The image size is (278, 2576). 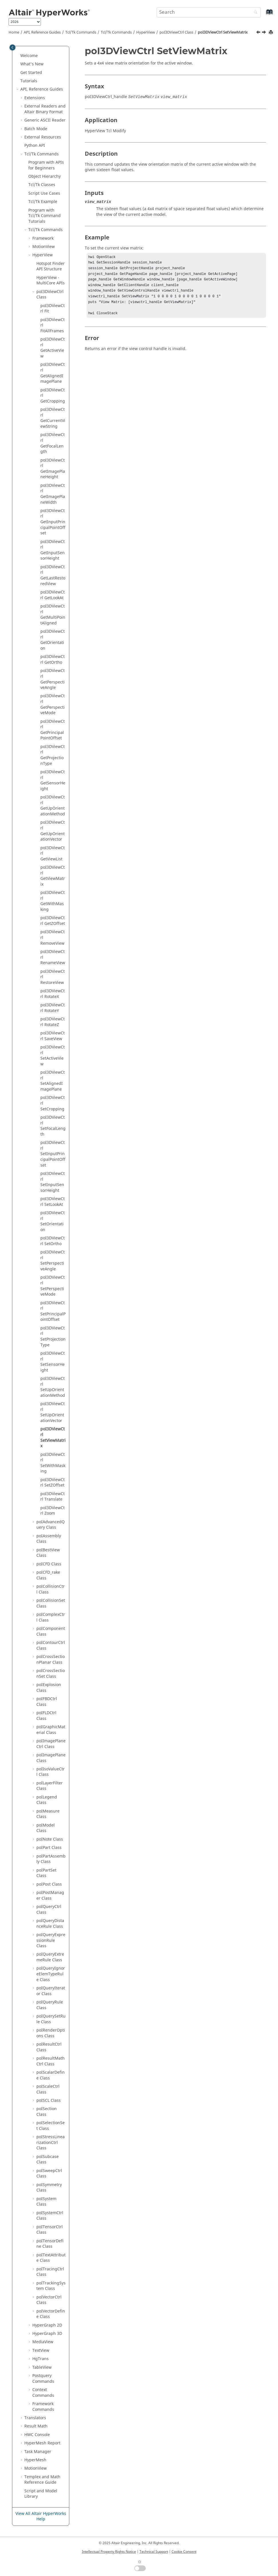 I want to click on poI3DViewCtrl SetUpOrientationVector, so click(x=52, y=1412).